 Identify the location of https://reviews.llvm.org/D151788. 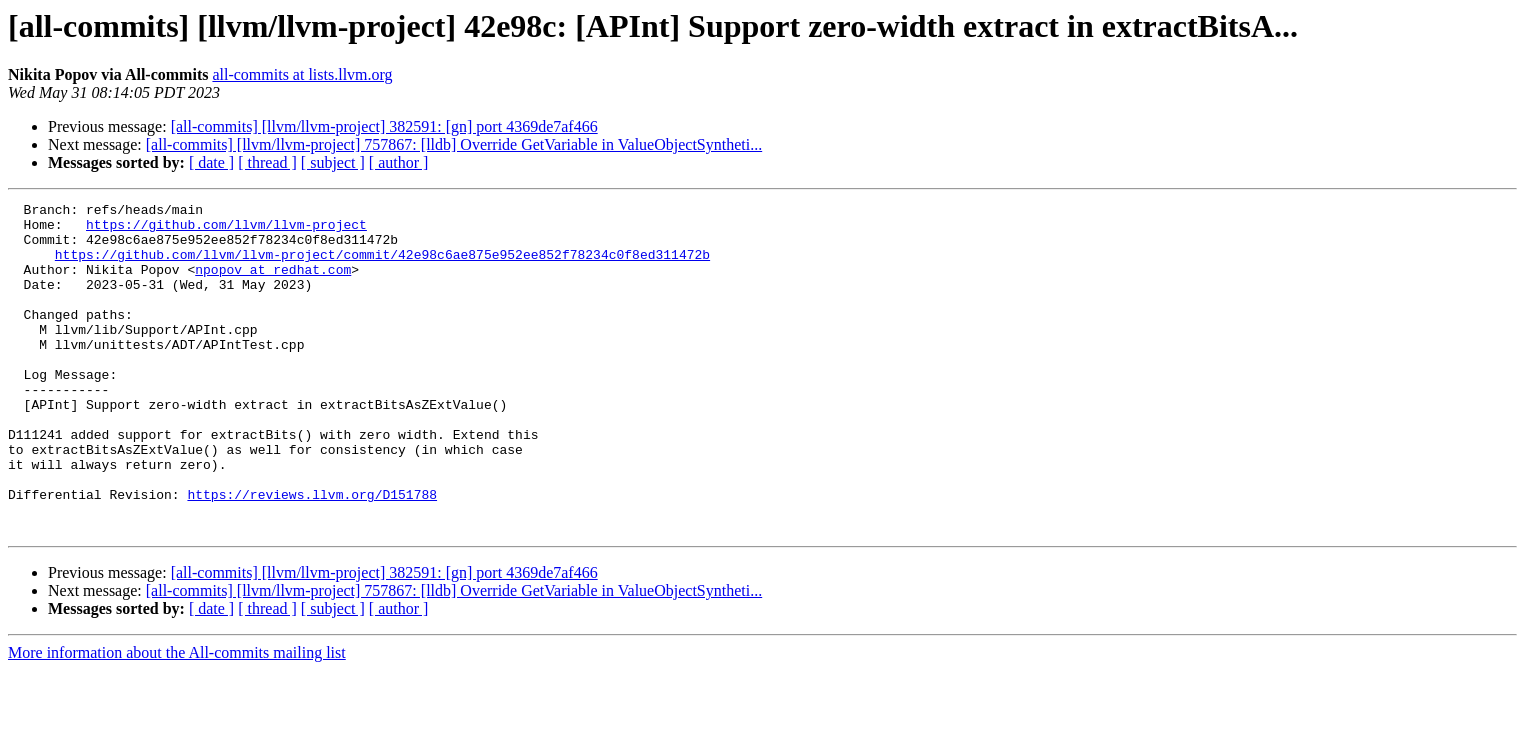
(312, 554).